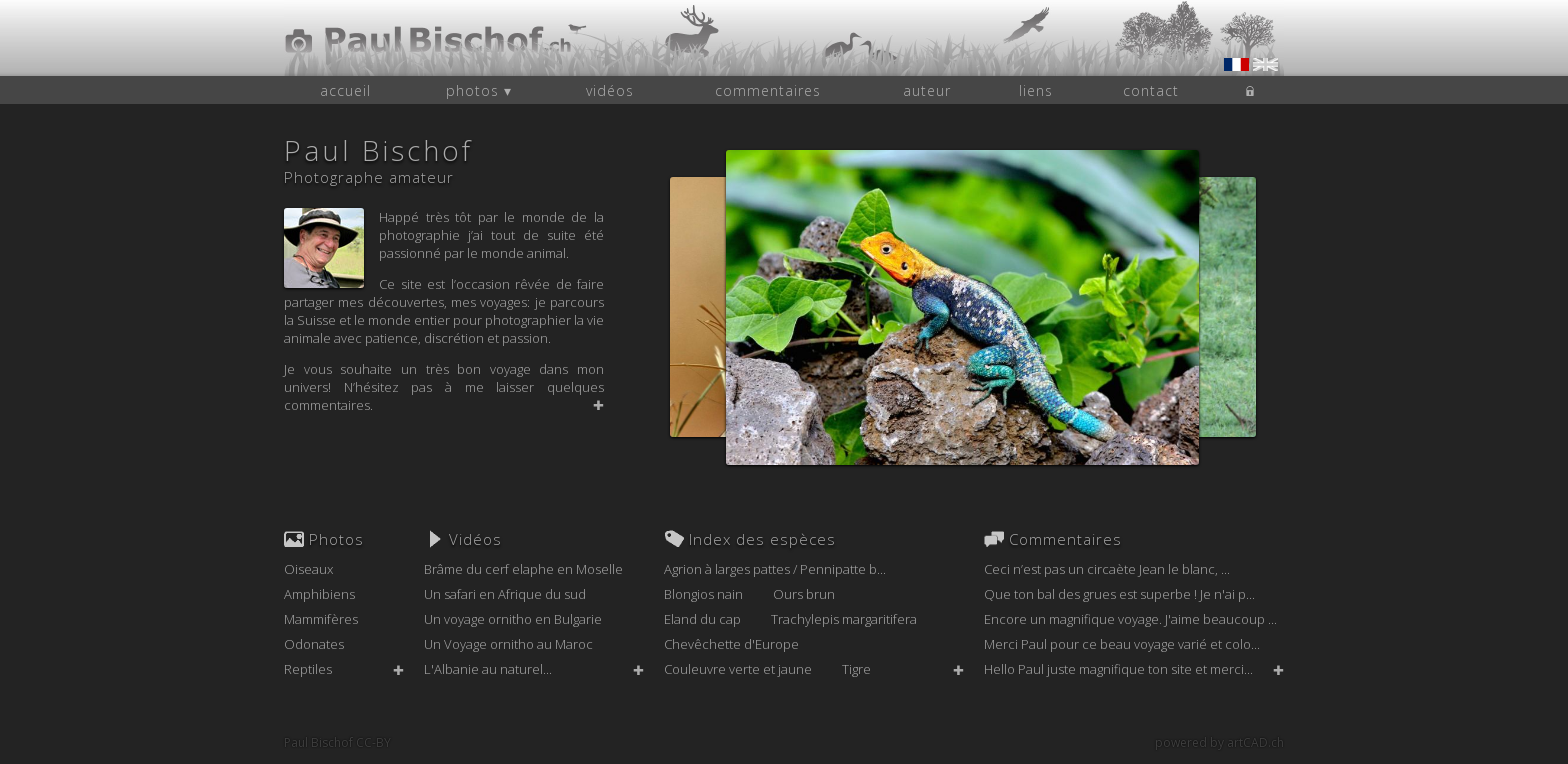 This screenshot has width=1568, height=764. I want to click on Que ton bal des grues est superbe ! Je n'ai p..., so click(1119, 594).